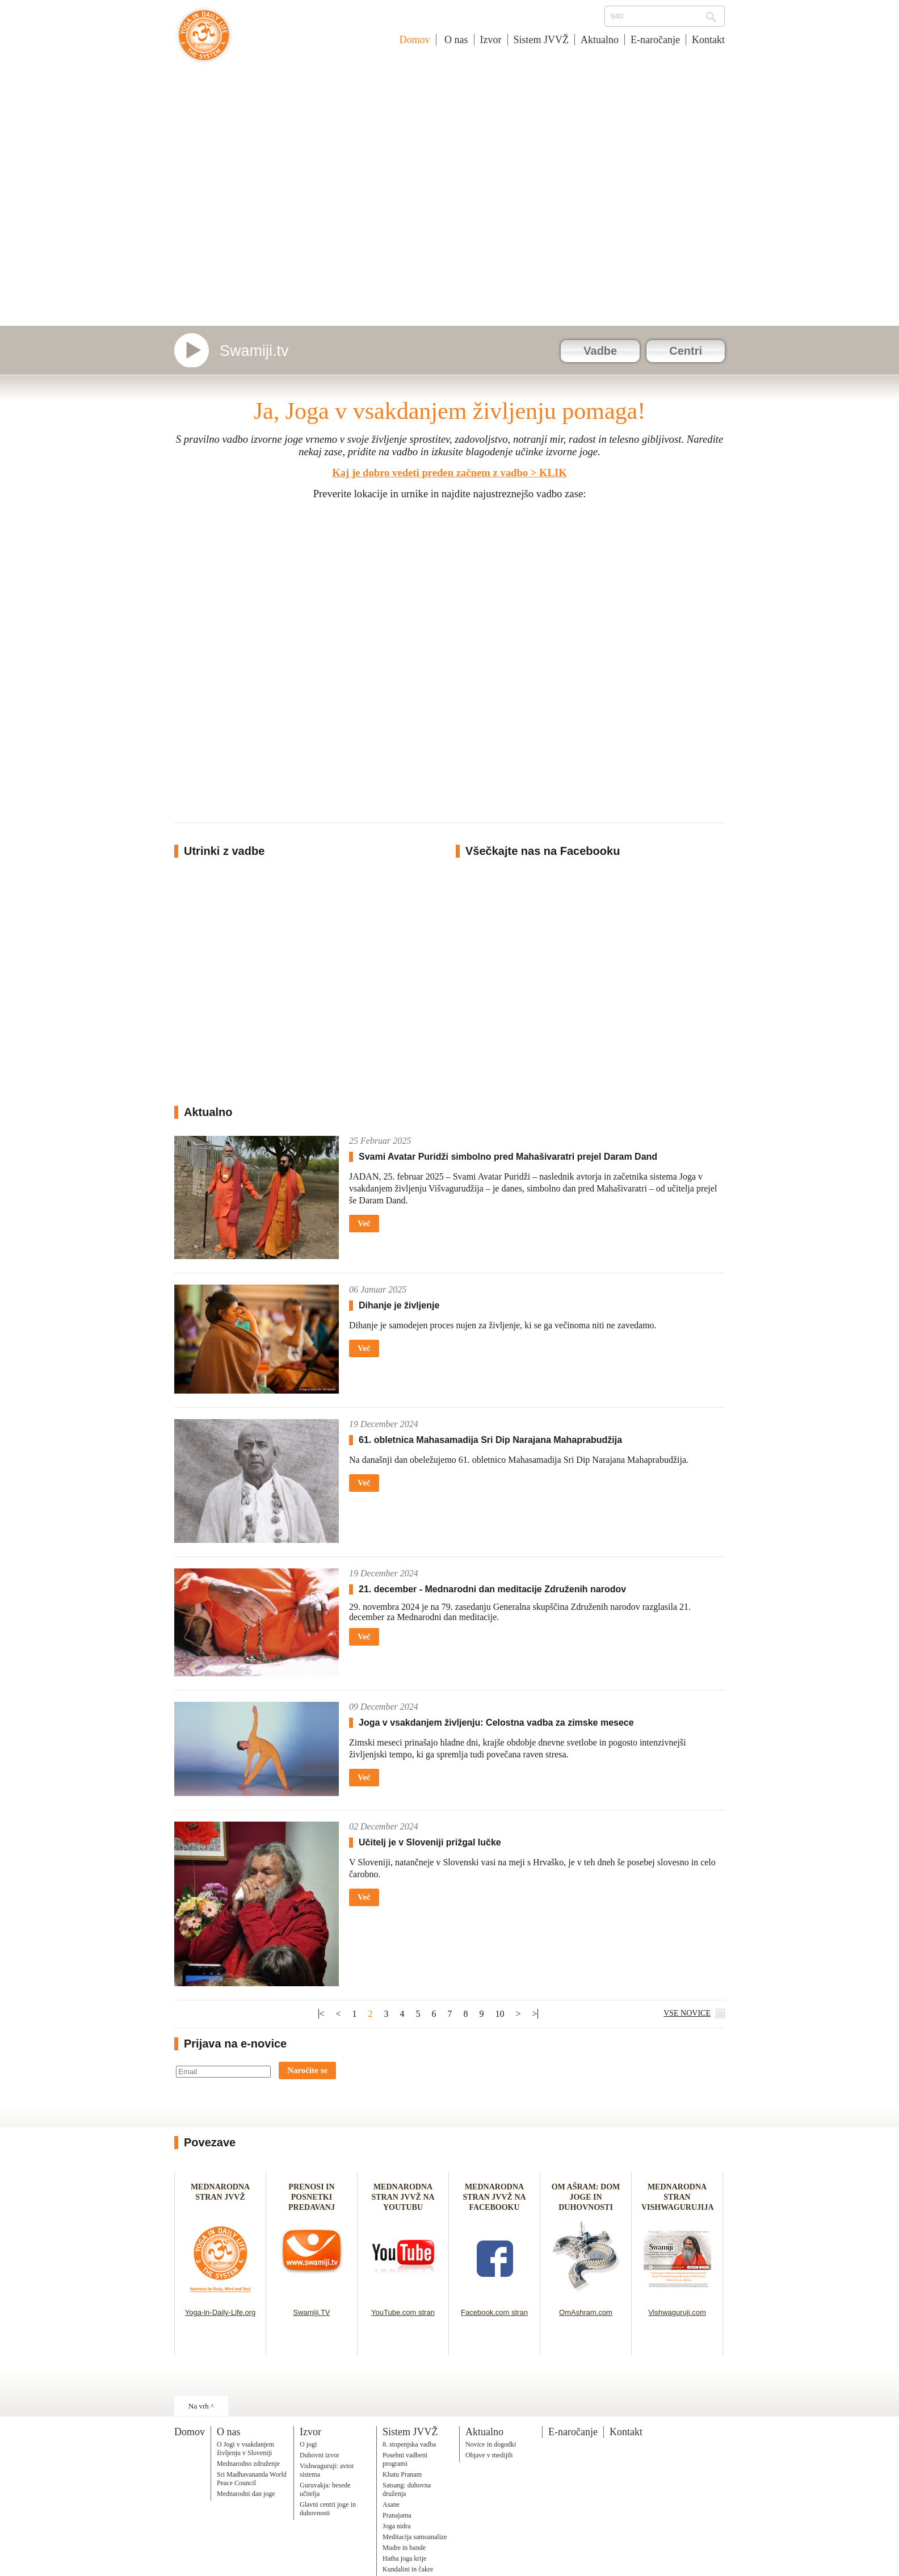  What do you see at coordinates (430, 473) in the screenshot?
I see `Kaj je dobro vedeti preden začnem z vadbo` at bounding box center [430, 473].